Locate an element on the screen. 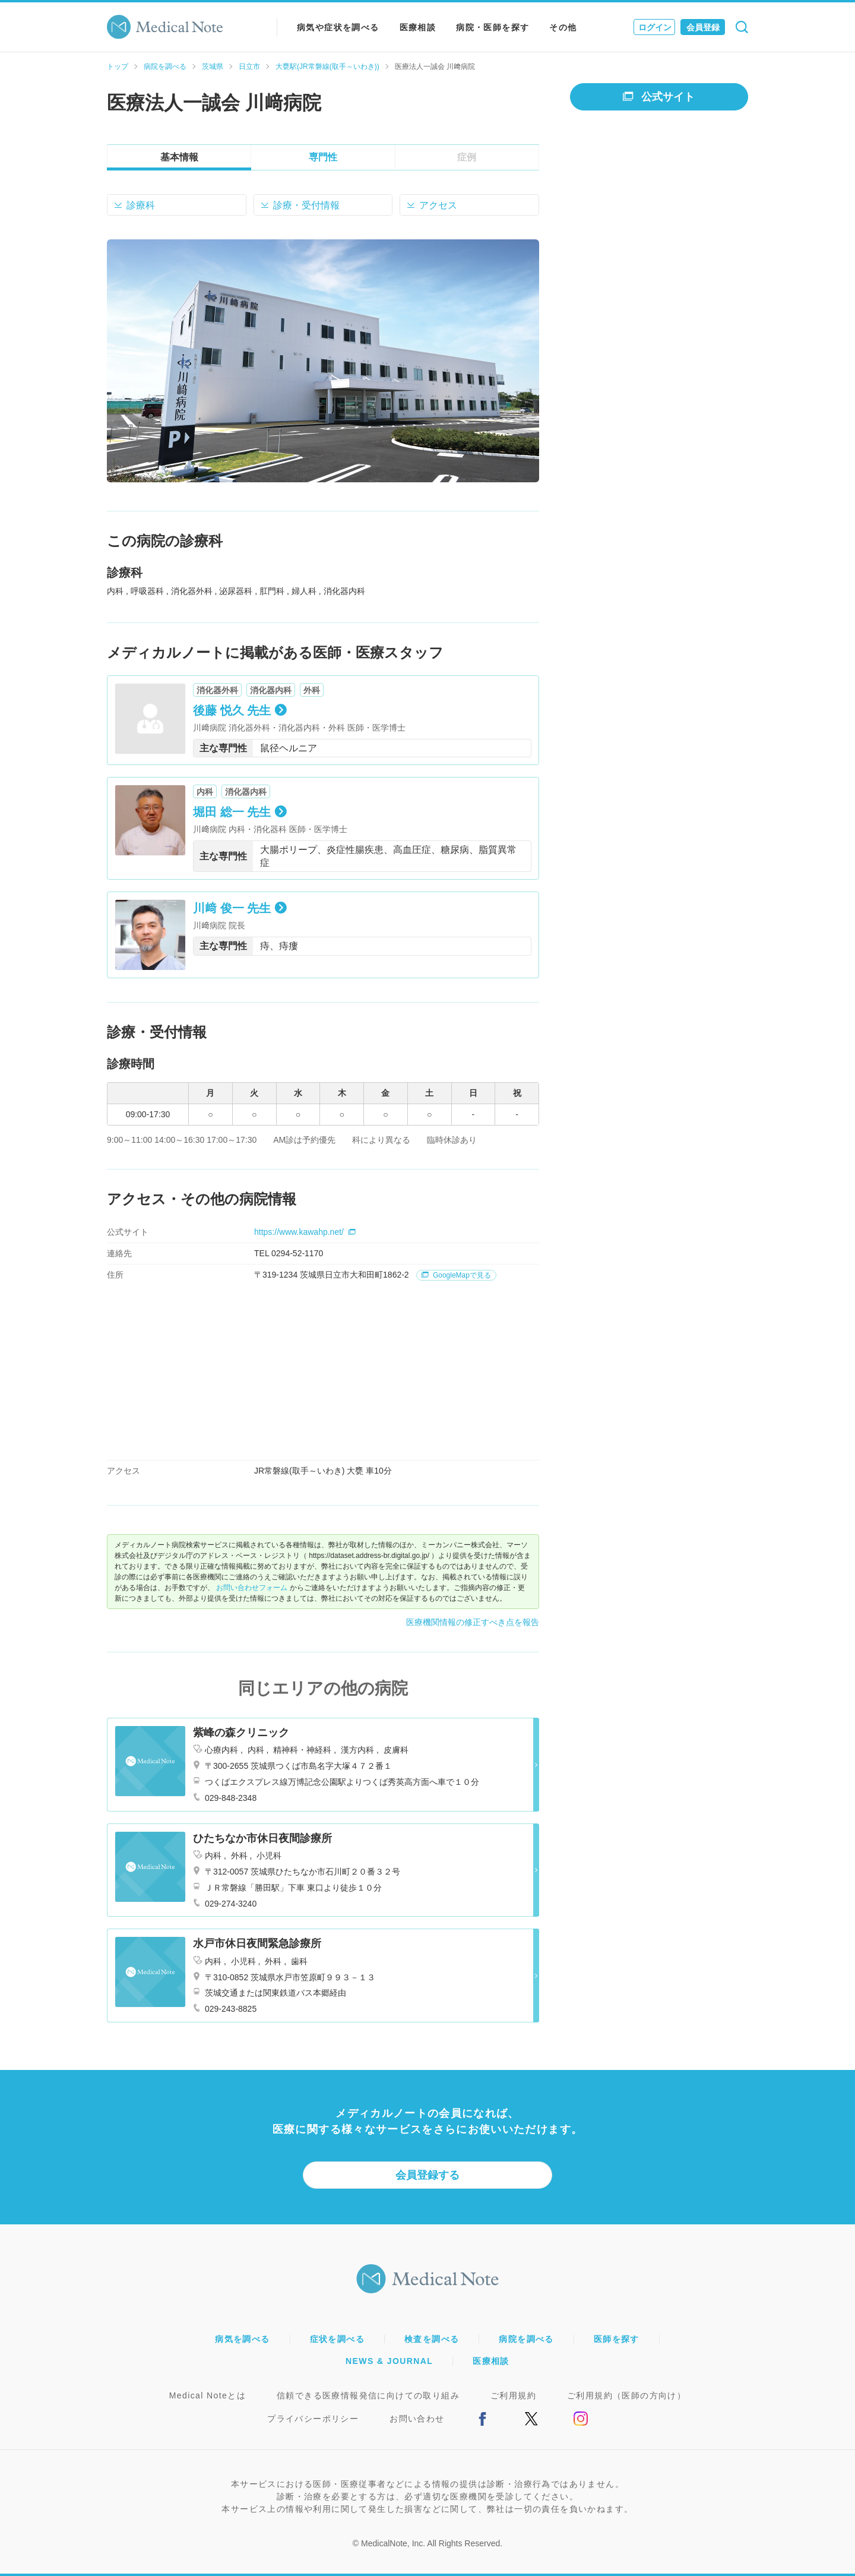 Image resolution: width=855 pixels, height=2576 pixels. 信頼できる医療情報発信に向けての取り組み is located at coordinates (368, 2395).